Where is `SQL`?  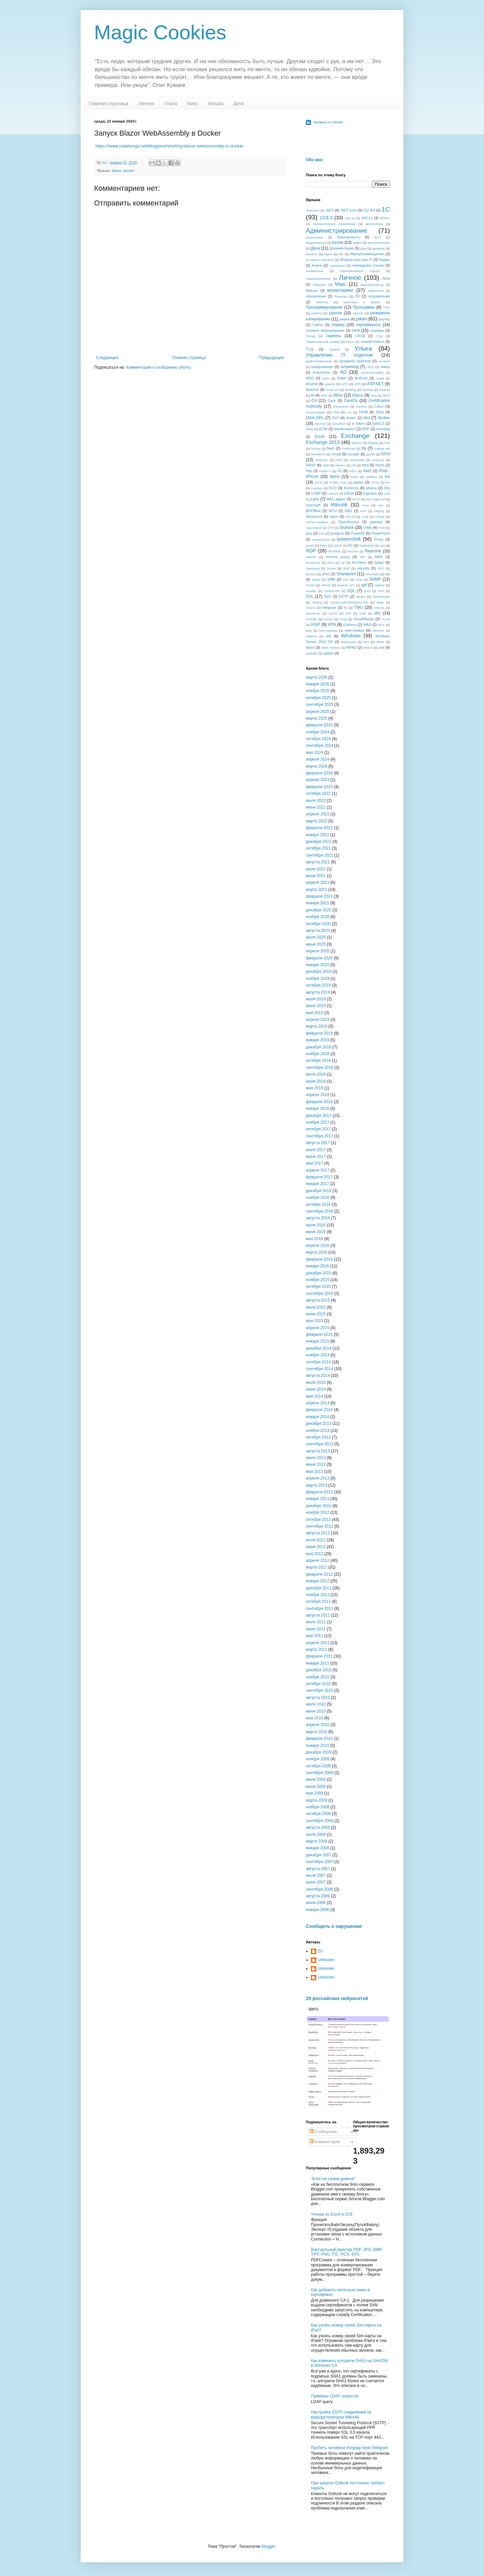
SQL is located at coordinates (351, 590).